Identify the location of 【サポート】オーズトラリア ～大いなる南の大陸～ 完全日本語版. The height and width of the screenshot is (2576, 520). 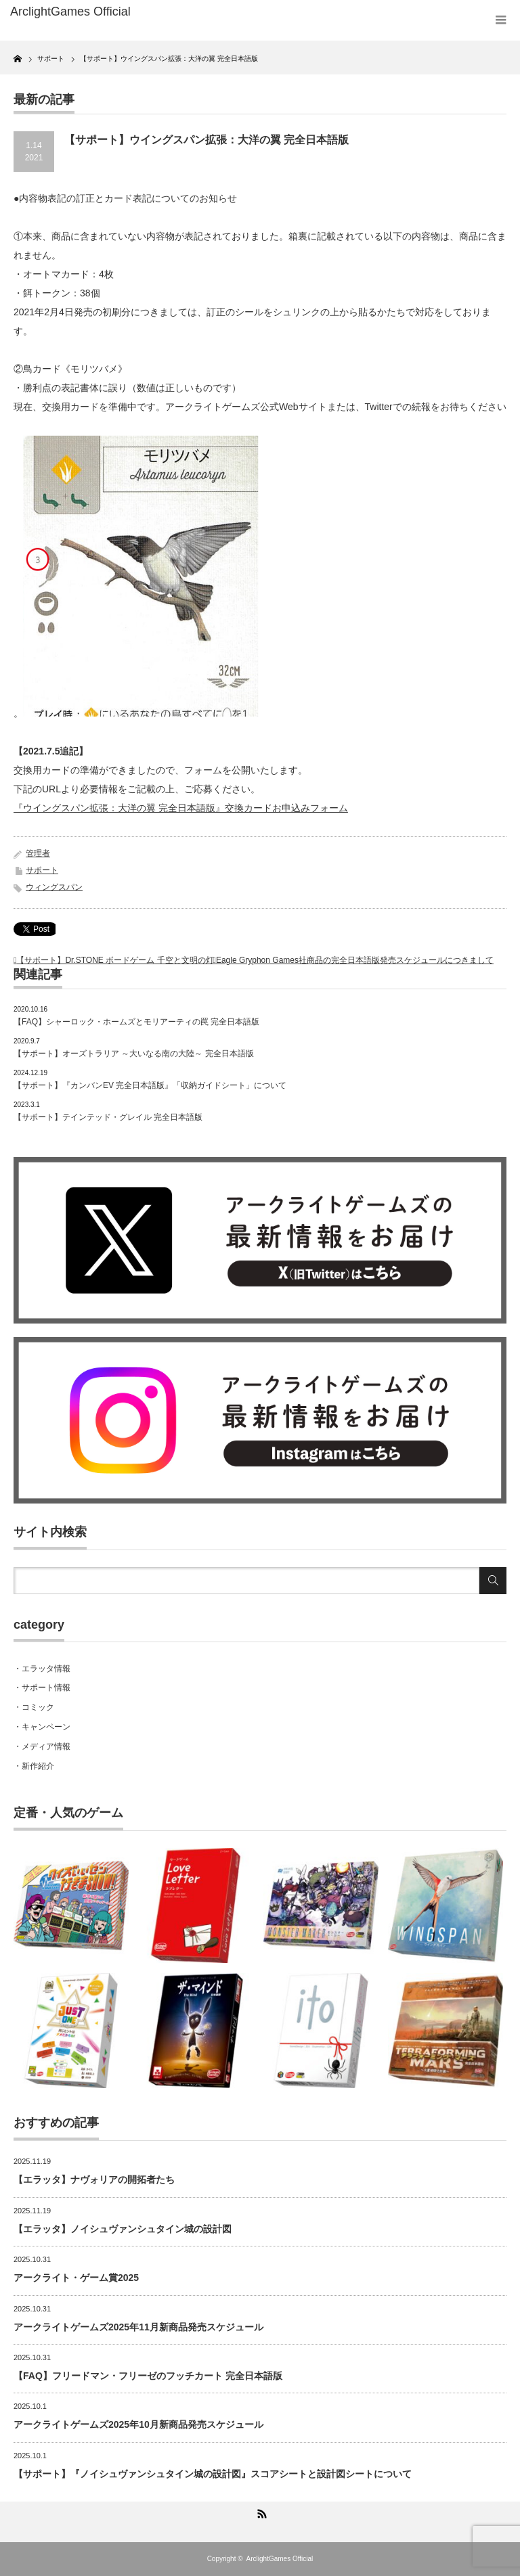
(134, 1053).